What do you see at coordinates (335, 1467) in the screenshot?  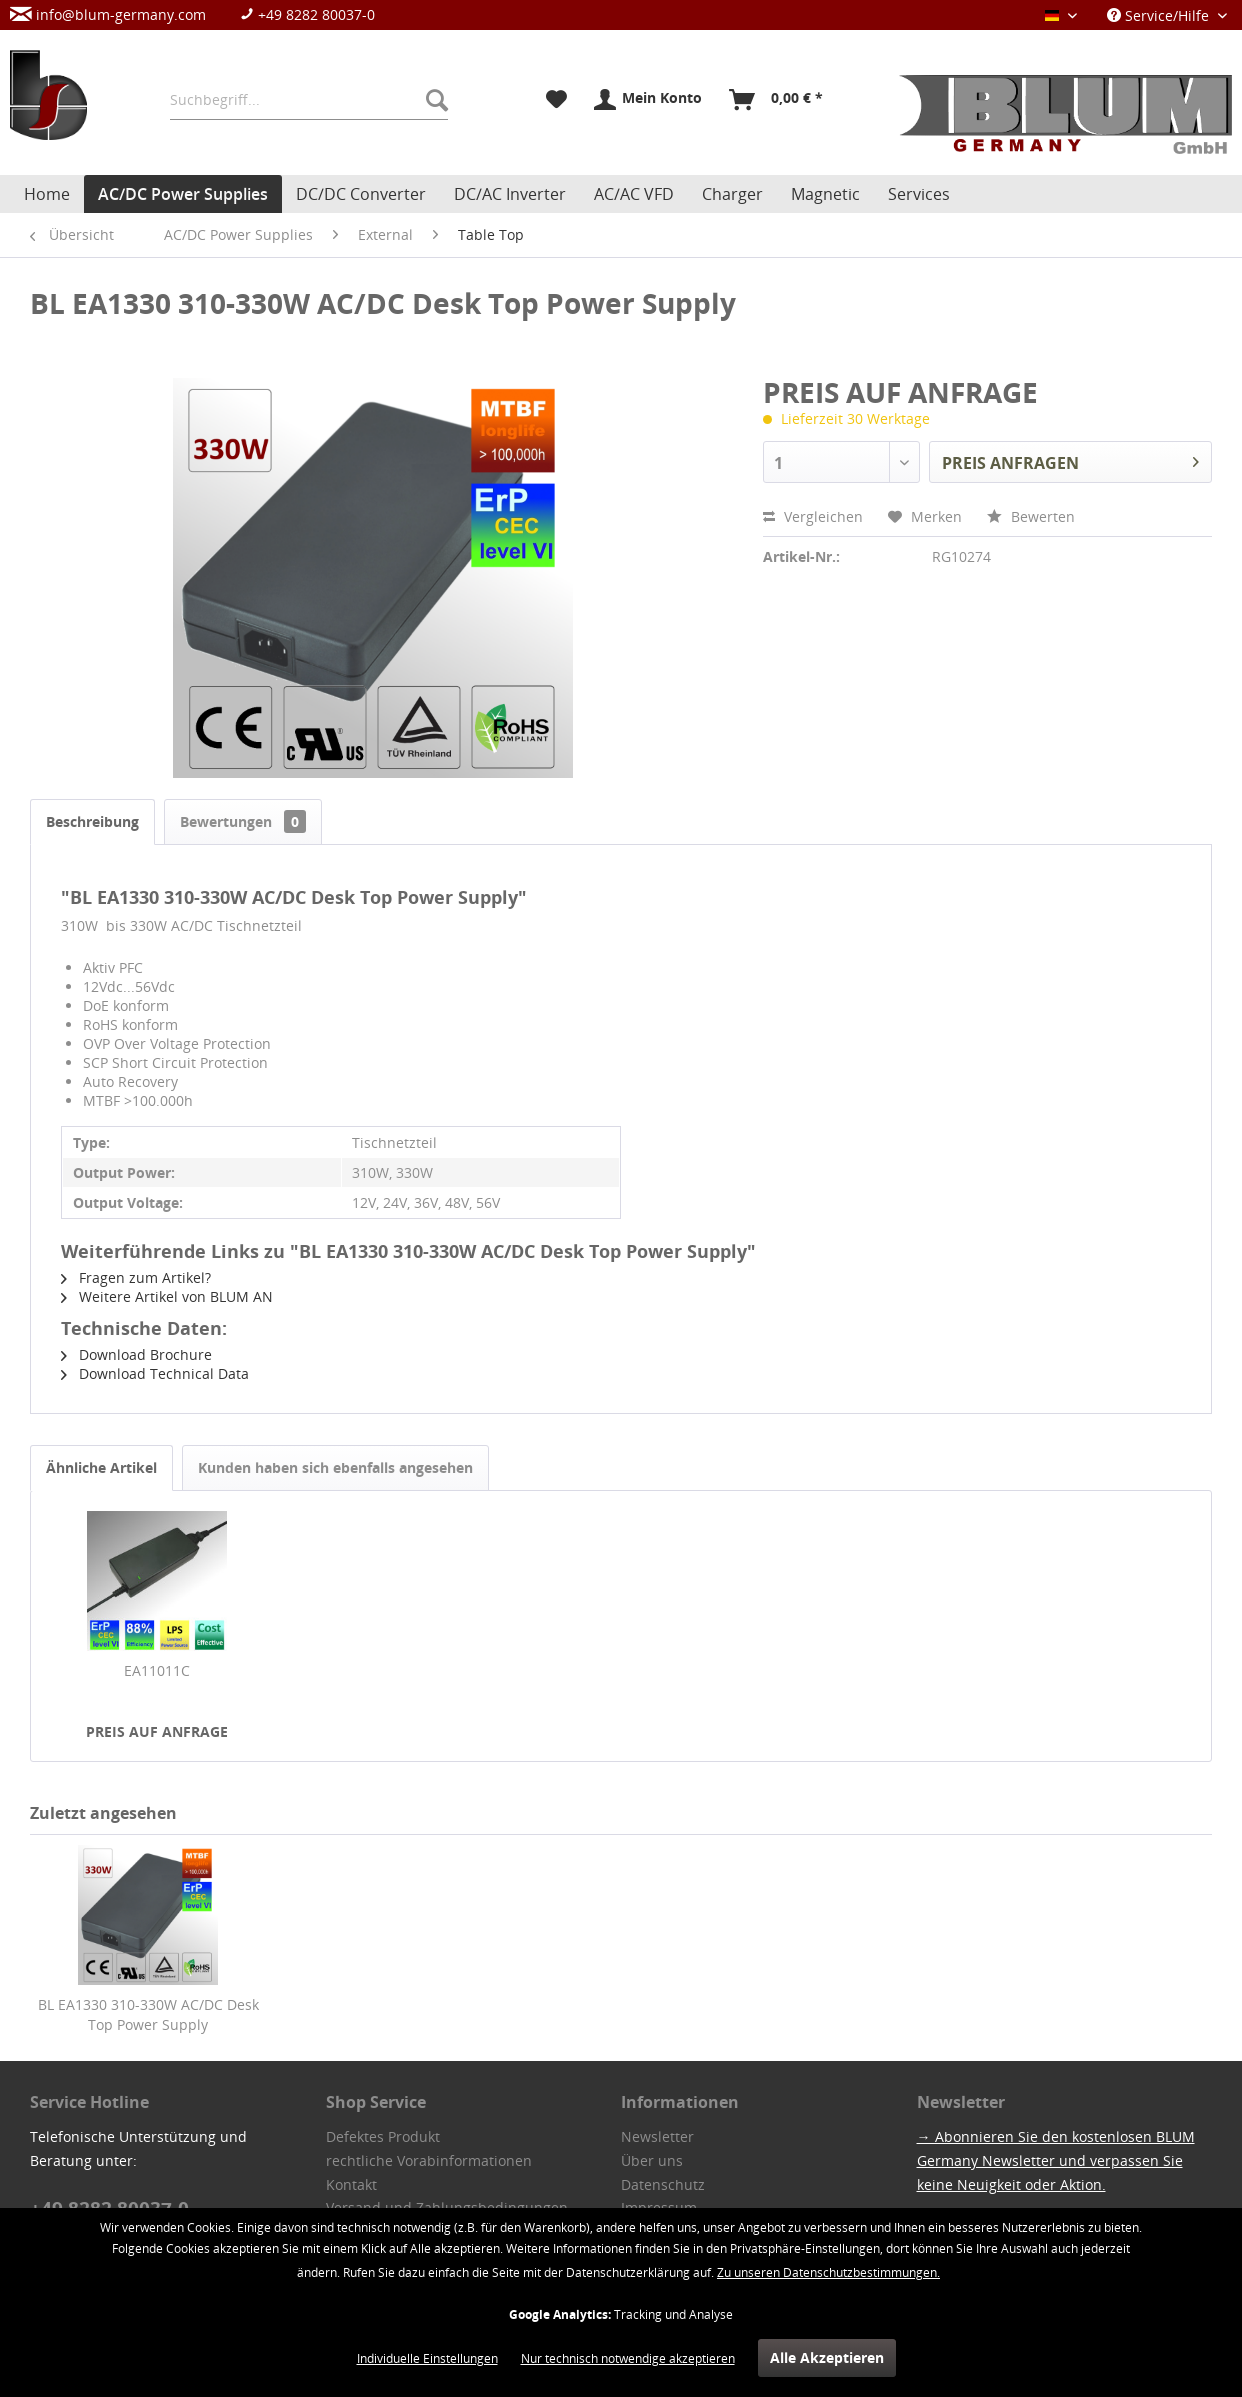 I see `Kunden haben sich ebenfalls angesehen` at bounding box center [335, 1467].